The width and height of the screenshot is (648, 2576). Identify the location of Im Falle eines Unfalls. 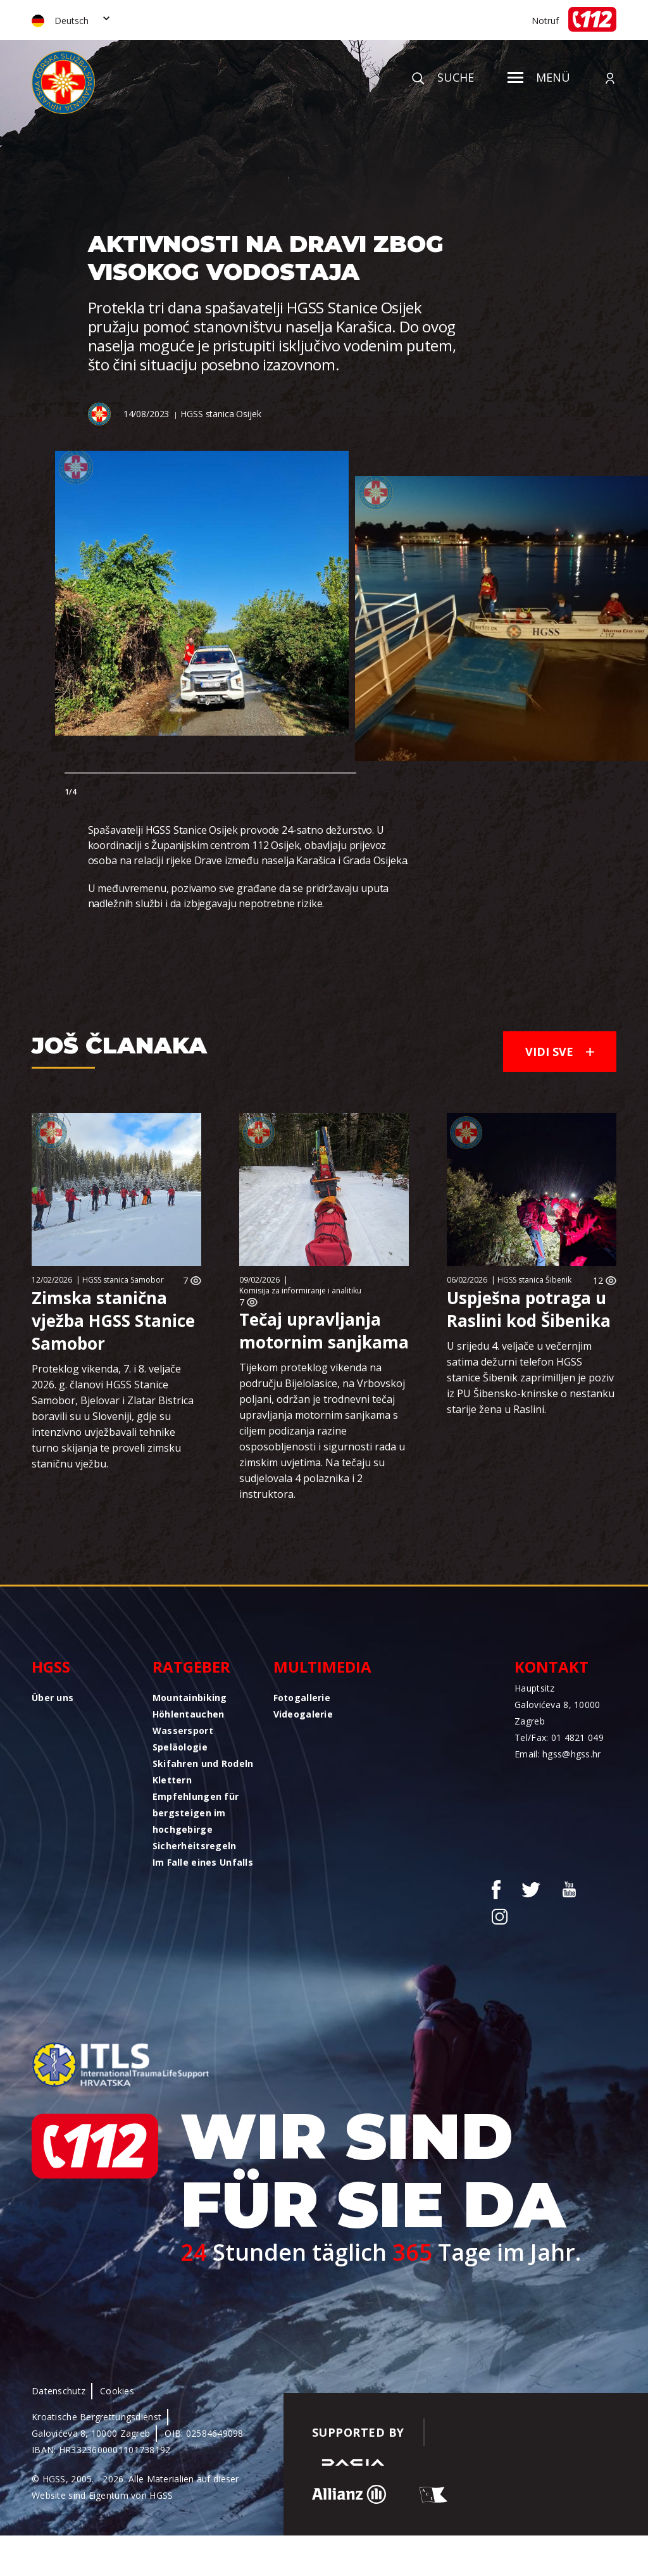
(203, 1862).